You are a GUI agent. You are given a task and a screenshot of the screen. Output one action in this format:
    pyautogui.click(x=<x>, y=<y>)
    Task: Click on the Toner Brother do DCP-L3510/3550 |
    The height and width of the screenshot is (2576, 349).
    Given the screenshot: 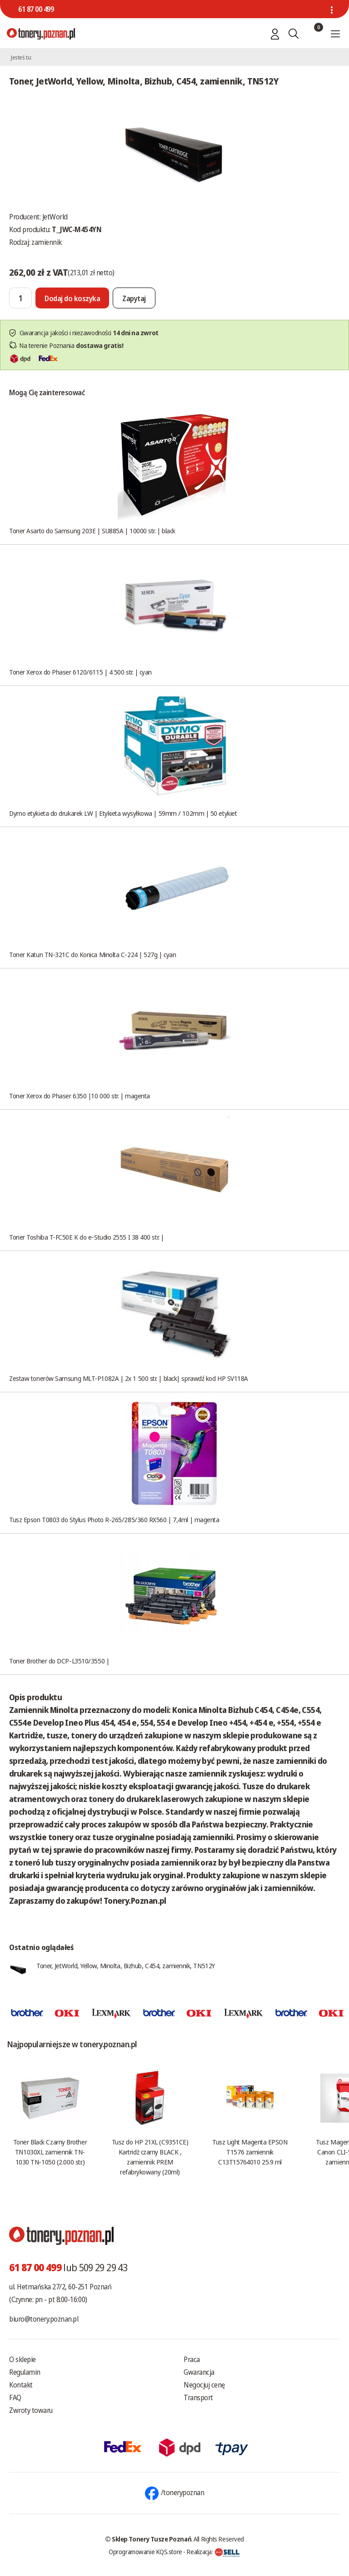 What is the action you would take?
    pyautogui.click(x=59, y=1660)
    